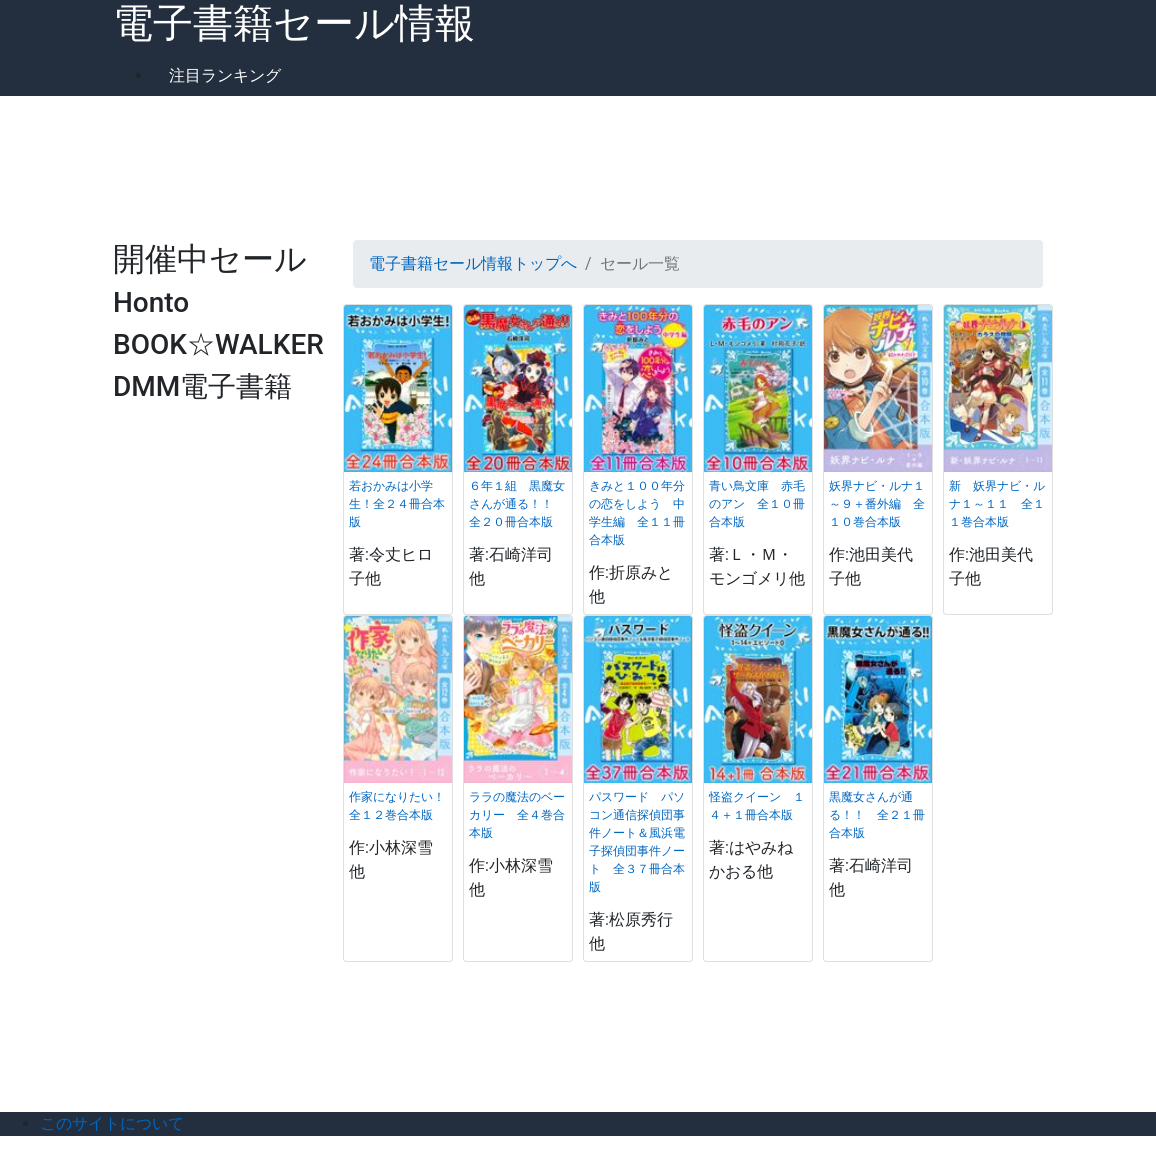 This screenshot has width=1156, height=1152. What do you see at coordinates (997, 504) in the screenshot?
I see `新 妖界ナビ・ルナ１～１１ 全１１巻合本版` at bounding box center [997, 504].